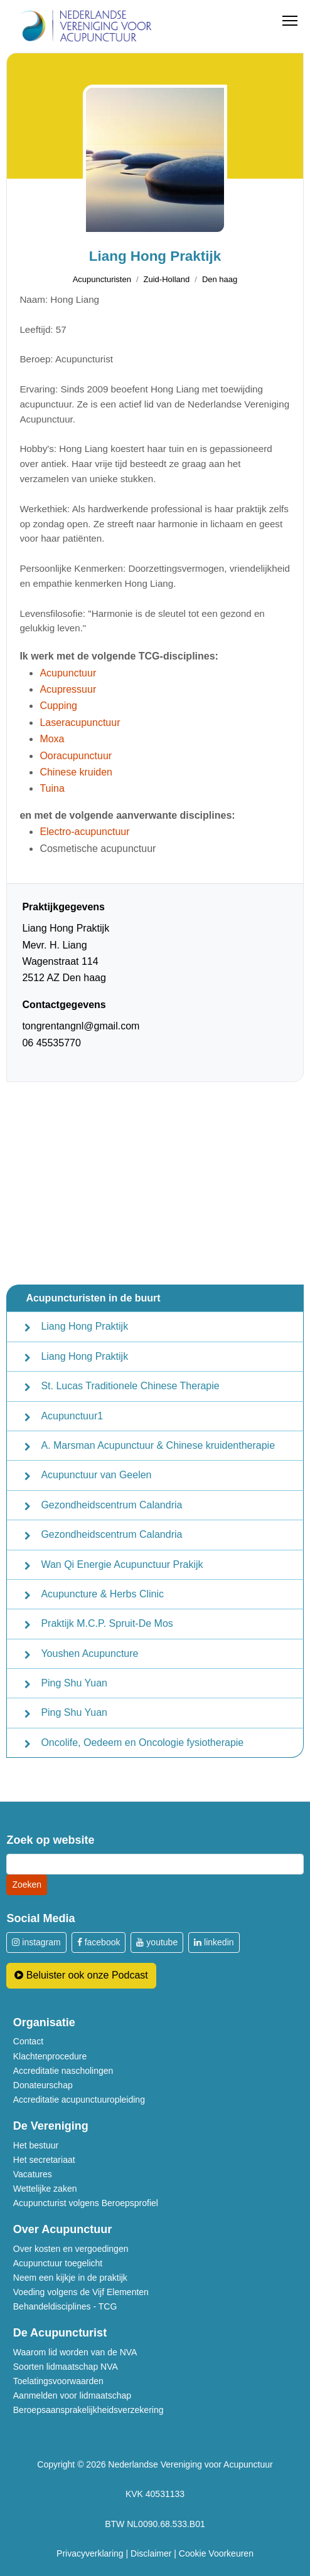  I want to click on Den haag, so click(219, 279).